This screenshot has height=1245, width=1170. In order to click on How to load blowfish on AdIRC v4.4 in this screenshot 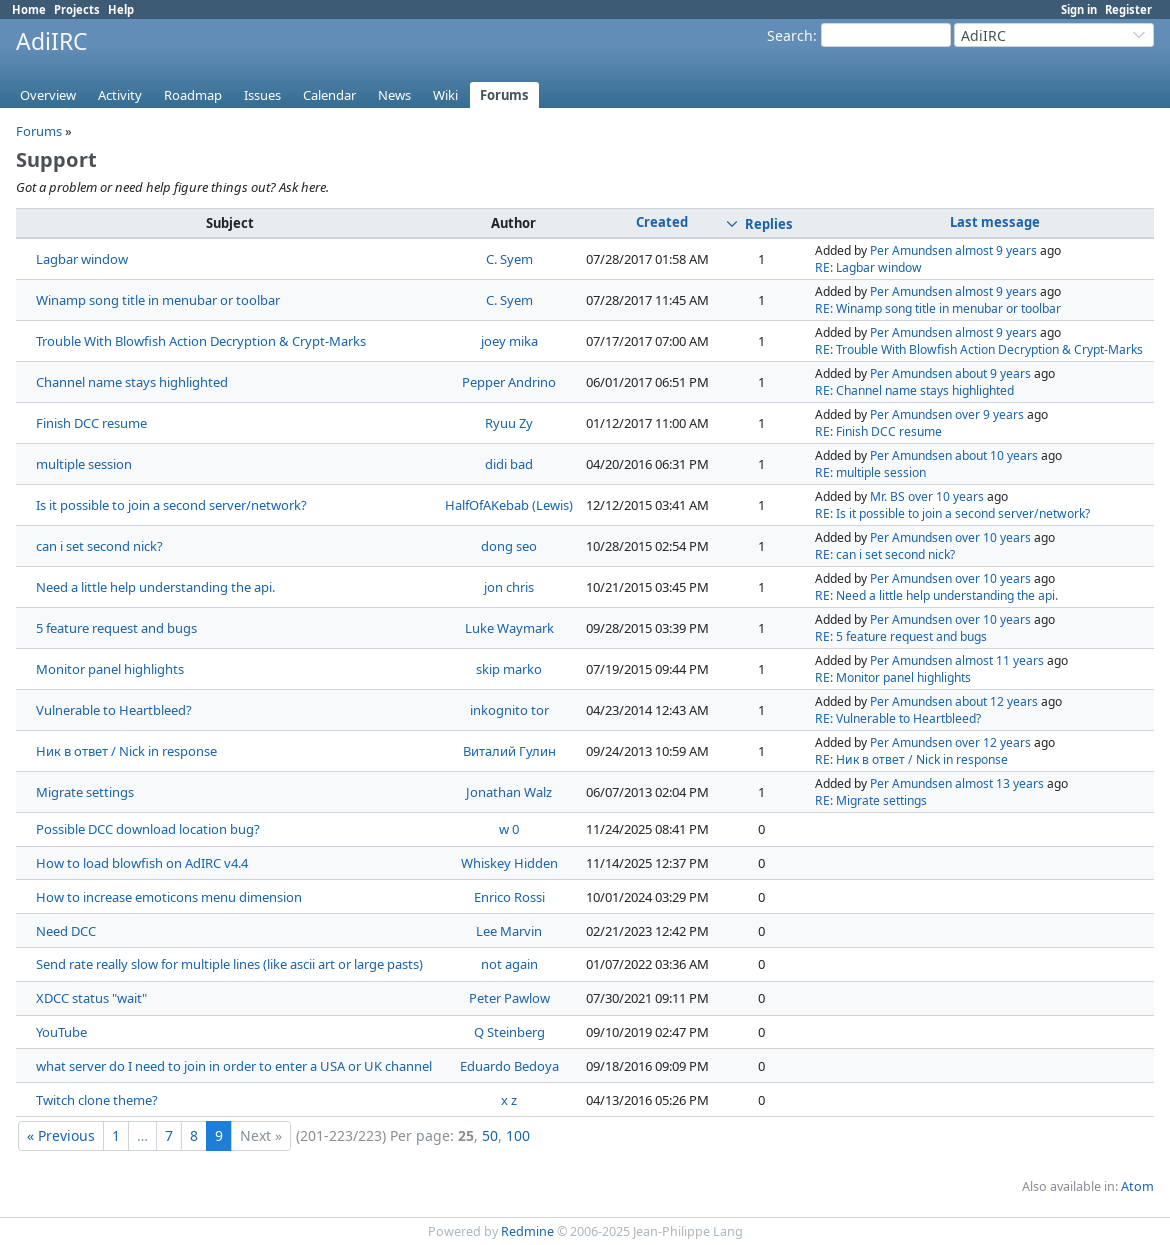, I will do `click(142, 863)`.